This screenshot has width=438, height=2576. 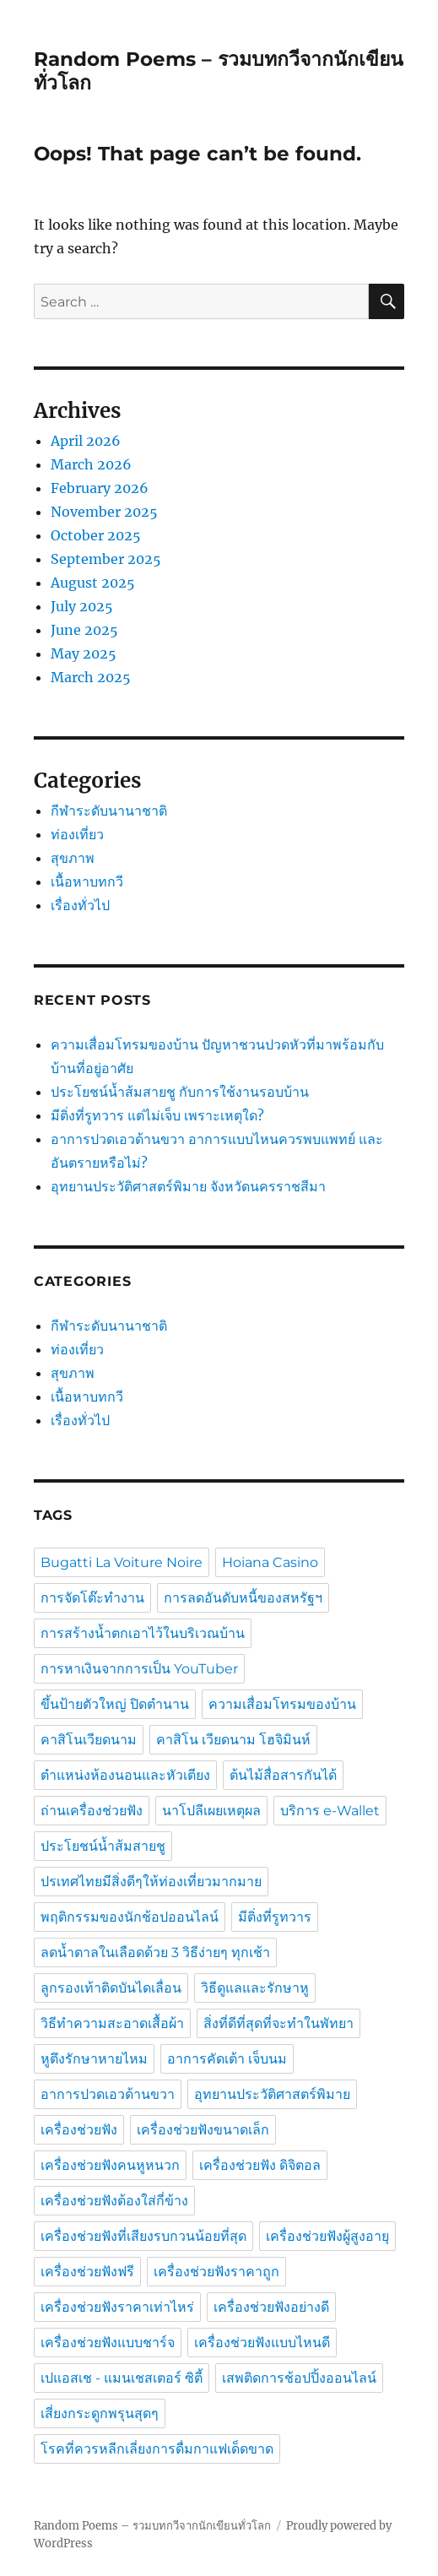 What do you see at coordinates (94, 2059) in the screenshot?
I see `หูตึงรักษาหายไหม` at bounding box center [94, 2059].